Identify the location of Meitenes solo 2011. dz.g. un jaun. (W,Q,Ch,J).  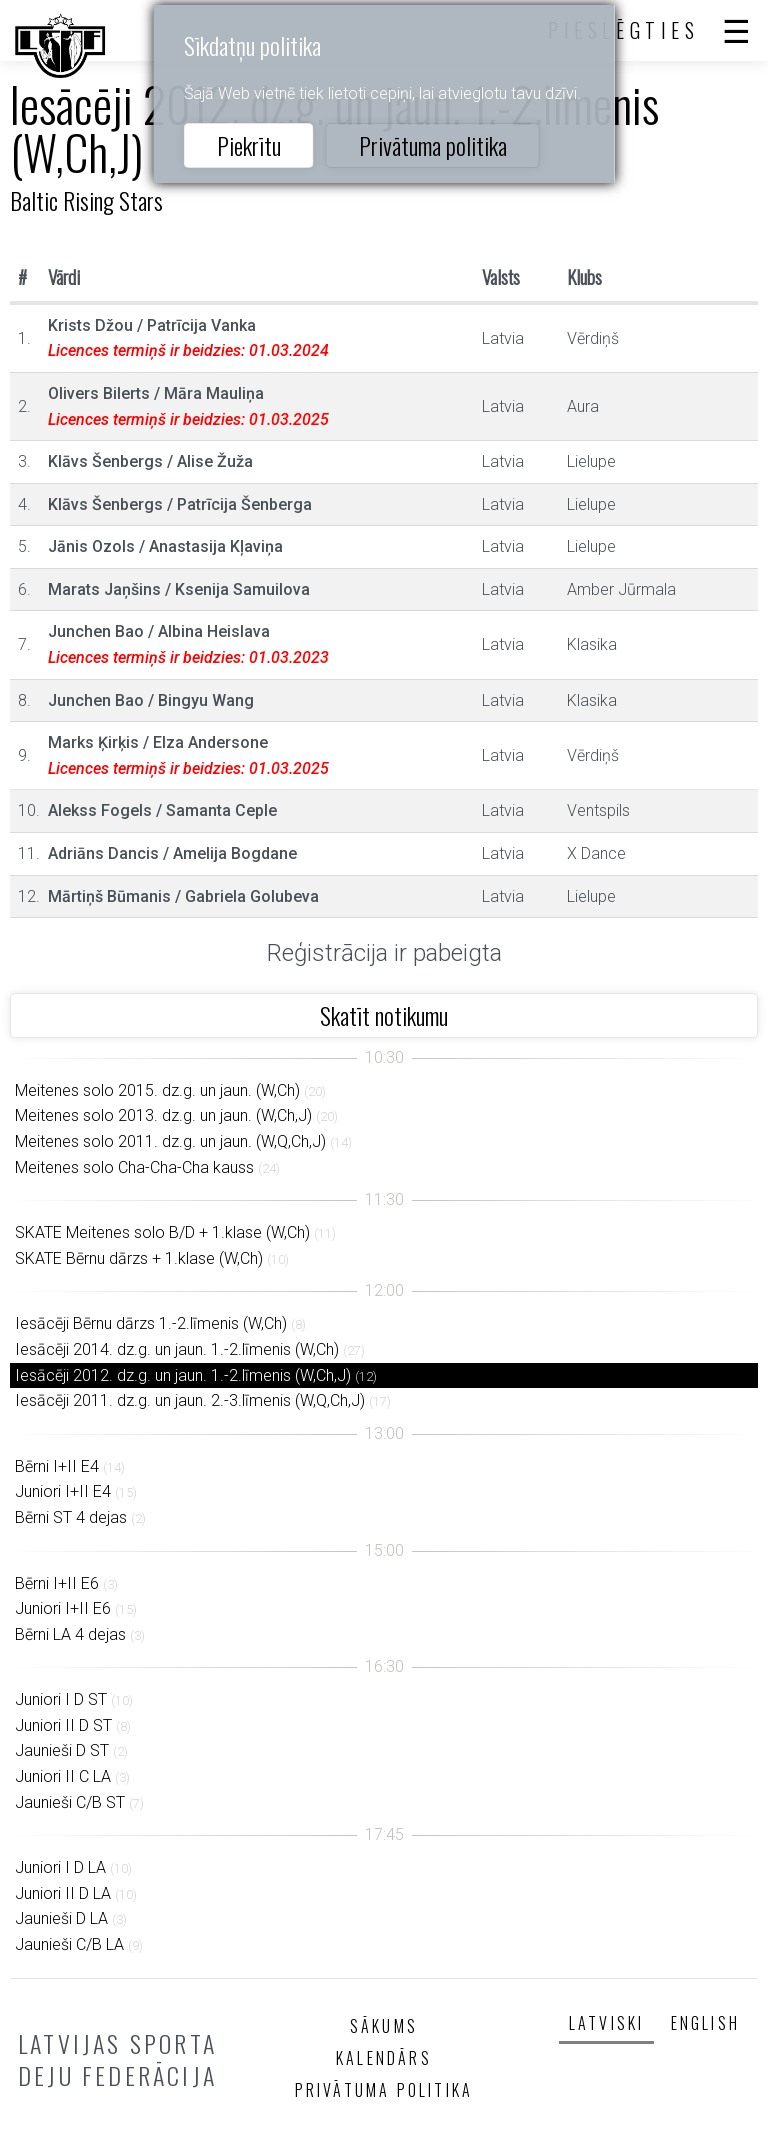
(170, 1141).